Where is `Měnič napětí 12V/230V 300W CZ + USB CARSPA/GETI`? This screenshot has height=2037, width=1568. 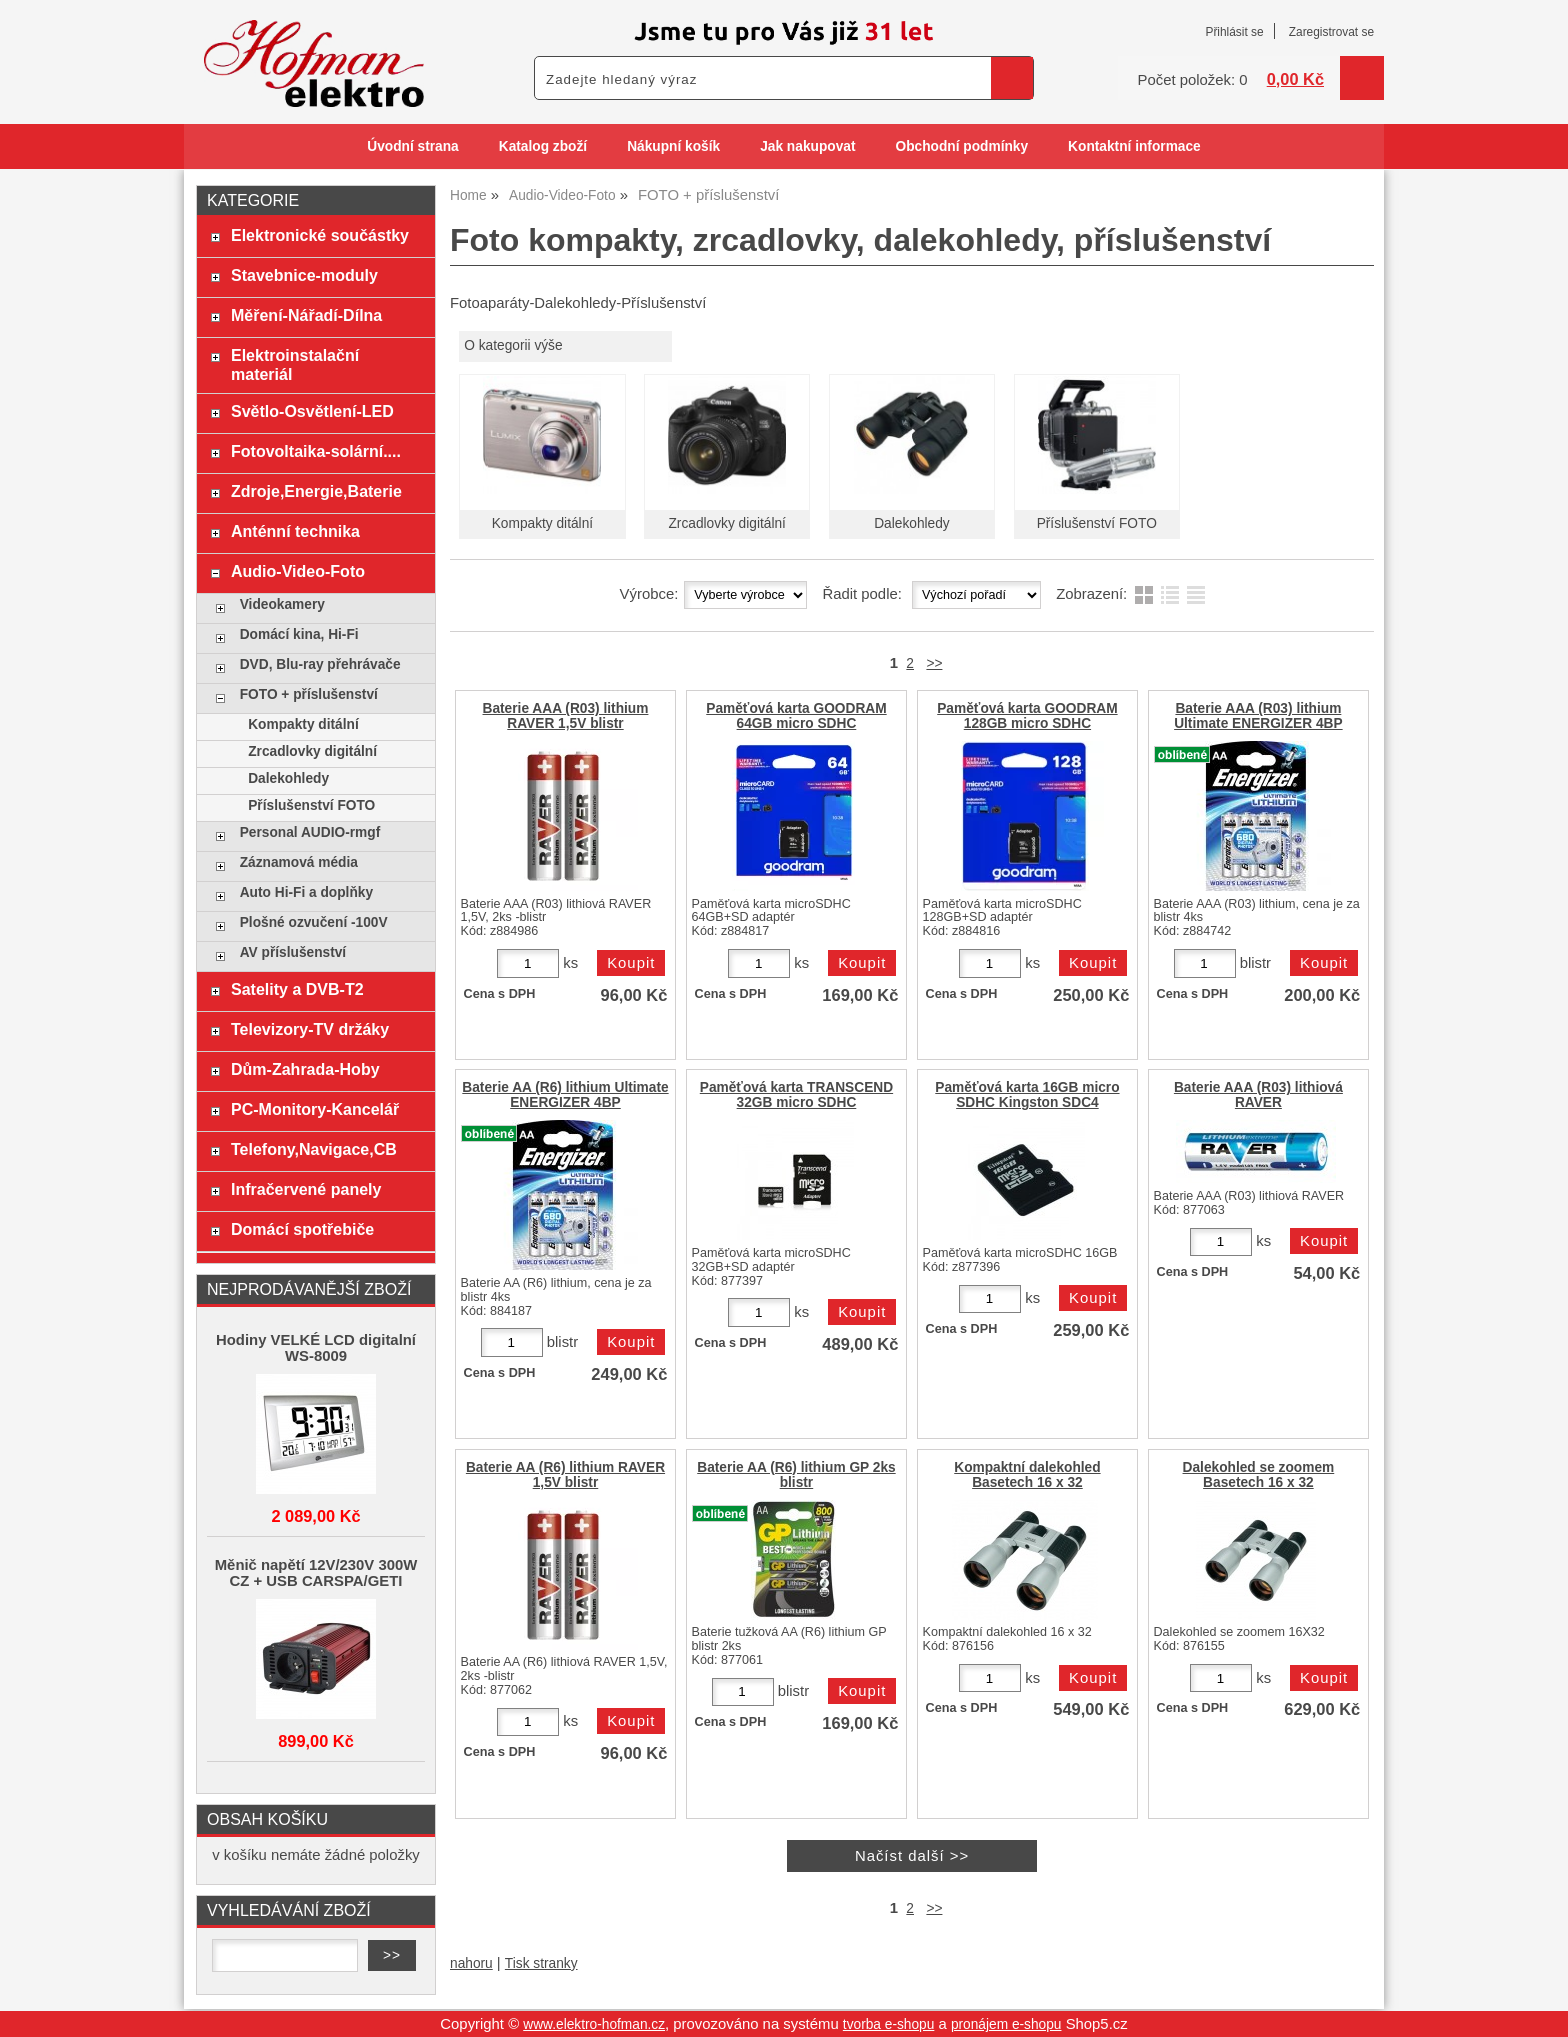
Měnič napětí 12V/230V 300W CZ + USB CARSPA/GETI is located at coordinates (316, 1573).